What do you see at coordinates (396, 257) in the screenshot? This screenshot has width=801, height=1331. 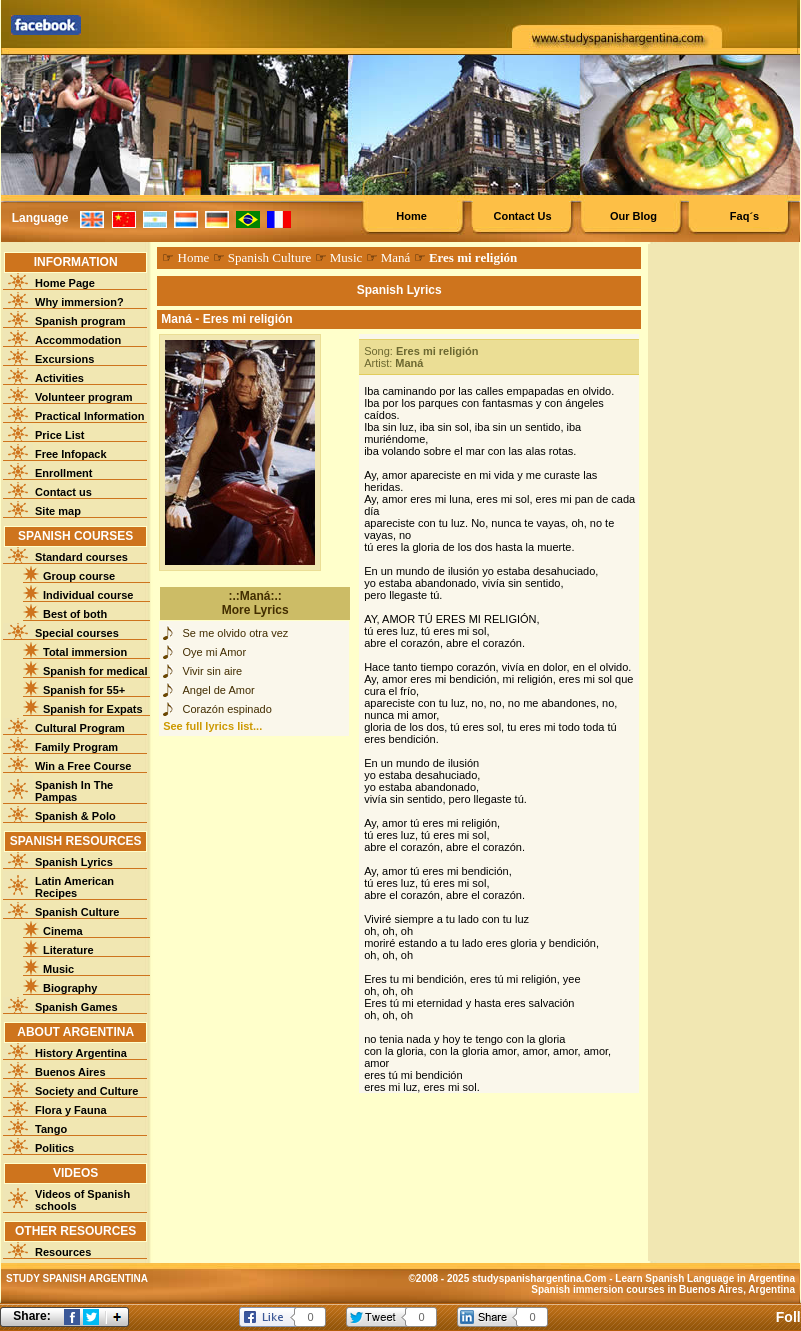 I see `Maná` at bounding box center [396, 257].